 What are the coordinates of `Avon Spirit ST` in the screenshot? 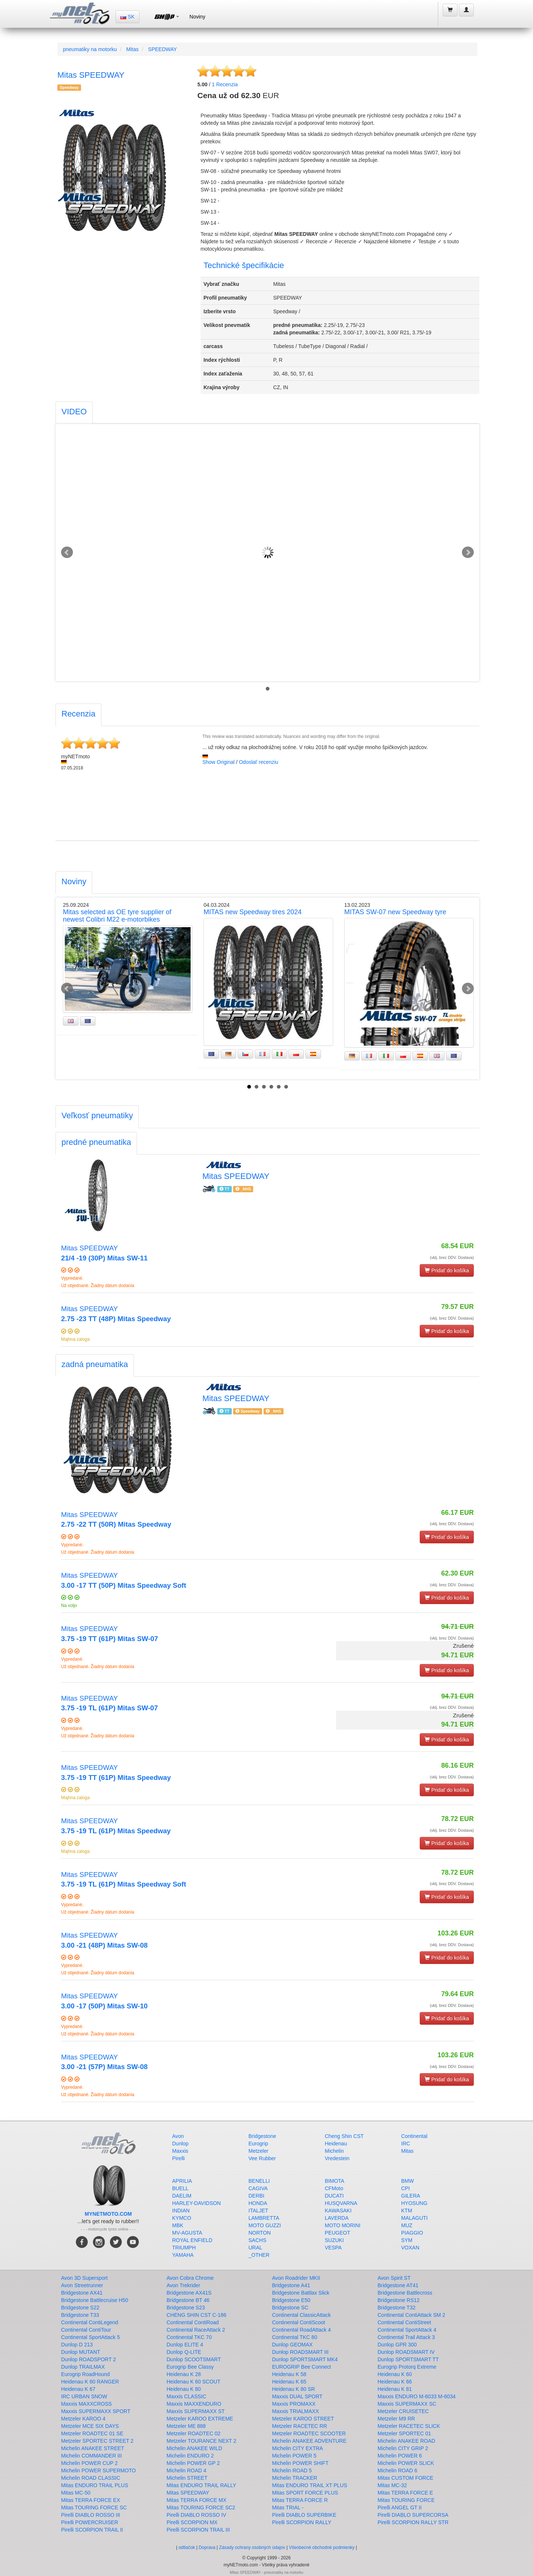 It's located at (394, 2278).